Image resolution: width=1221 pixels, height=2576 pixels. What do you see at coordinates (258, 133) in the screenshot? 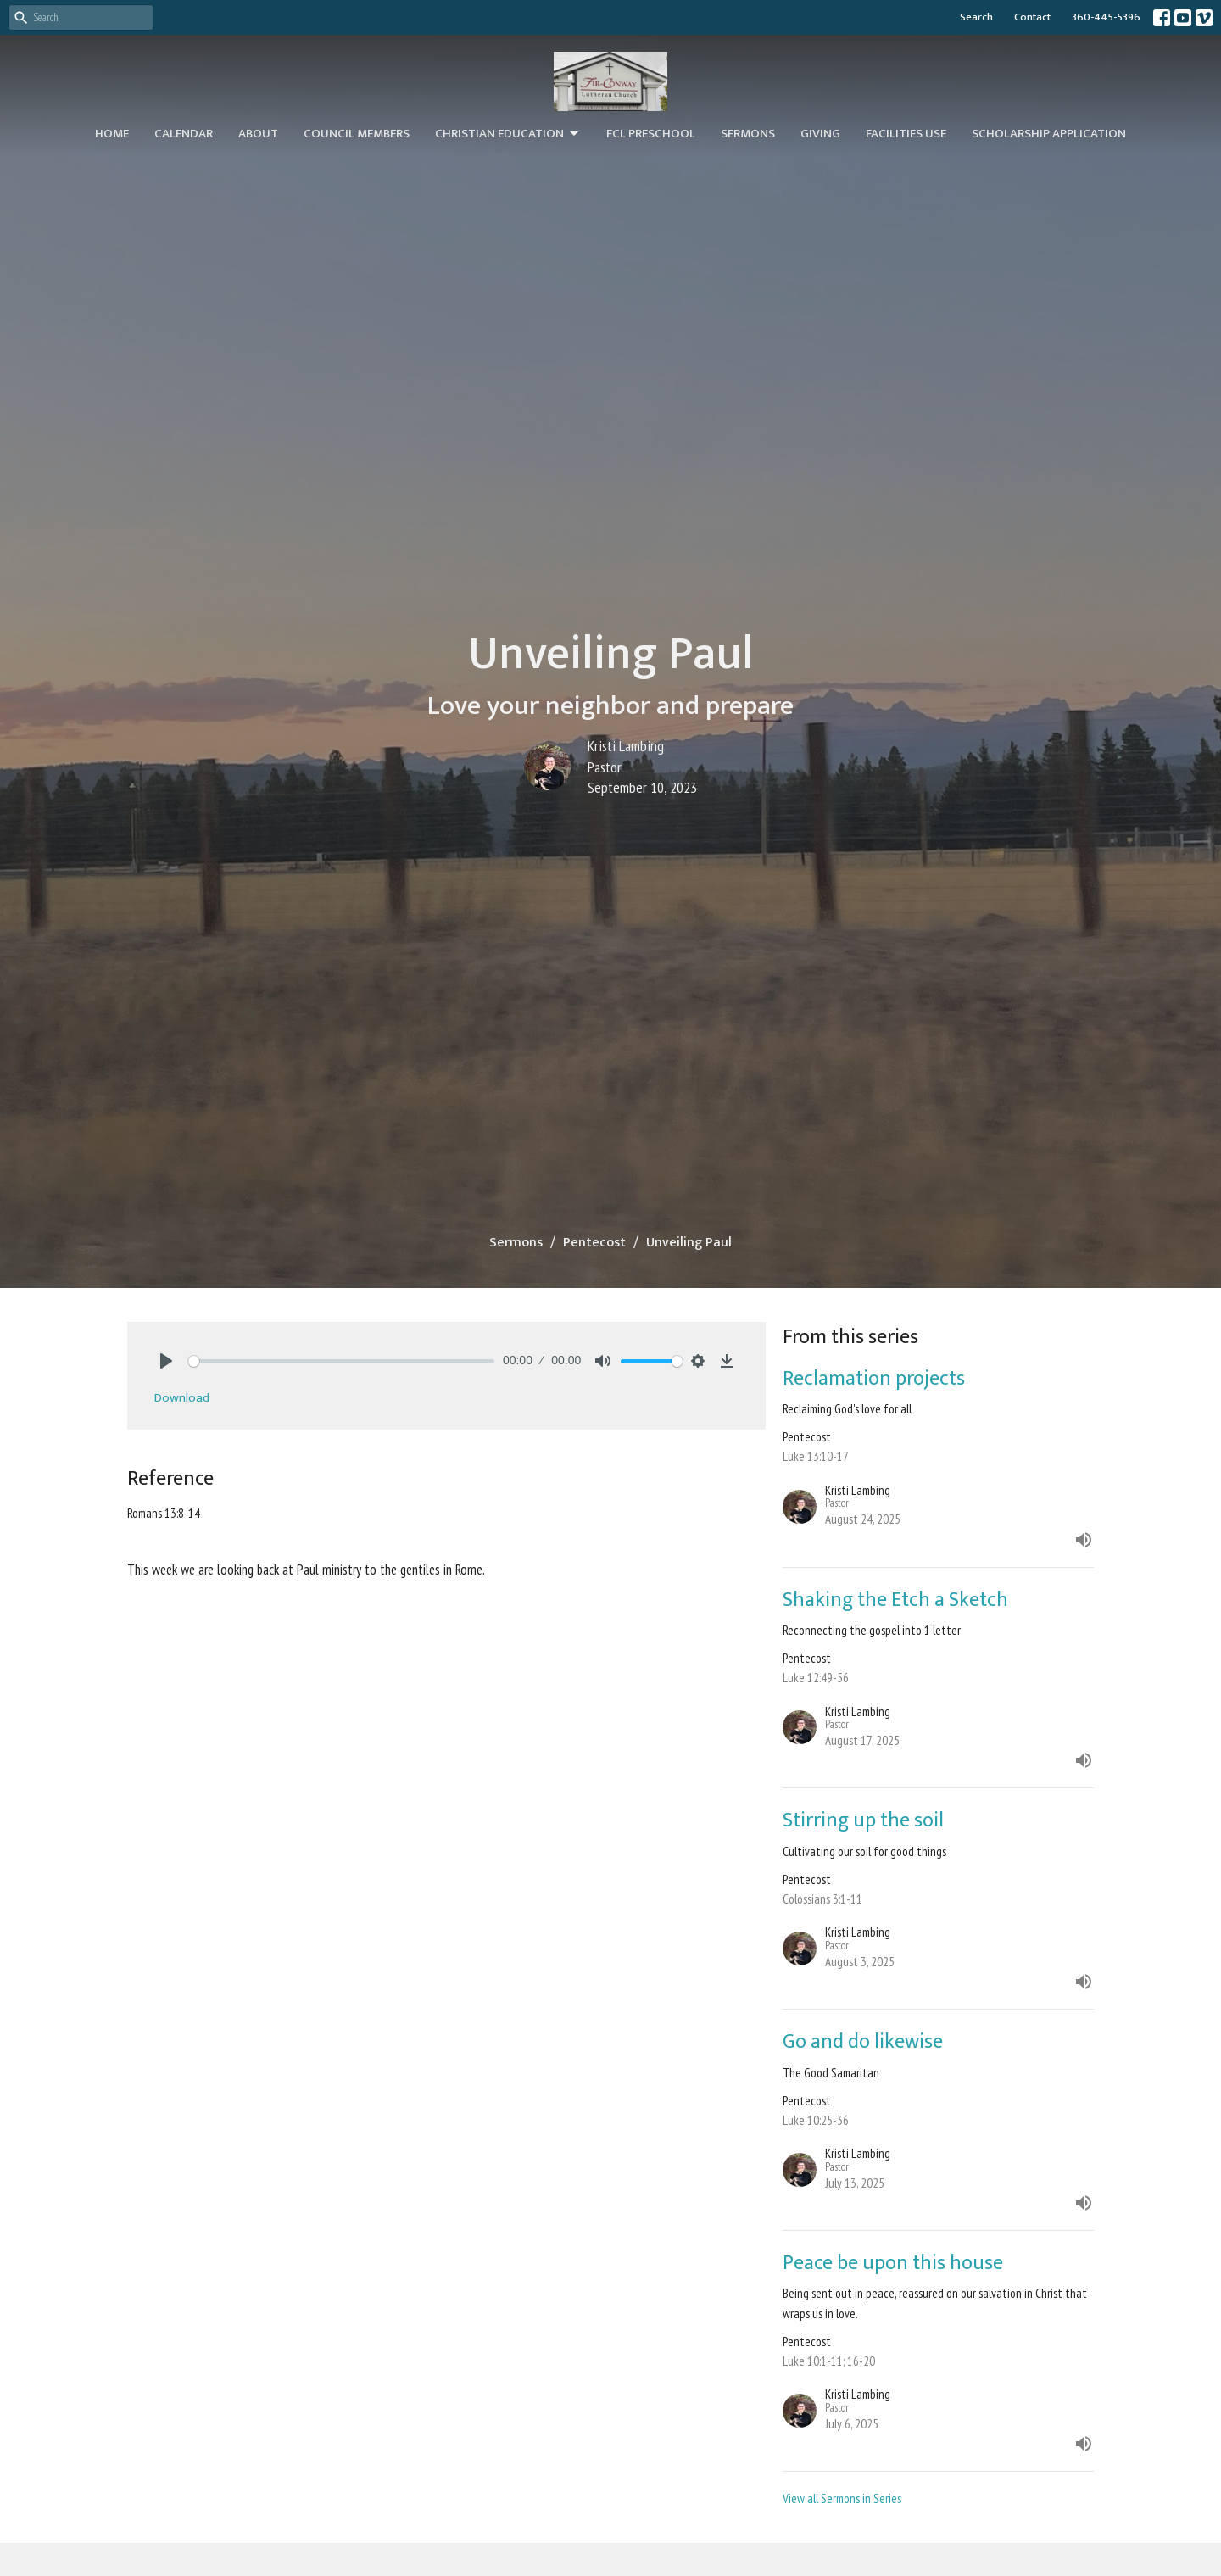
I see `About` at bounding box center [258, 133].